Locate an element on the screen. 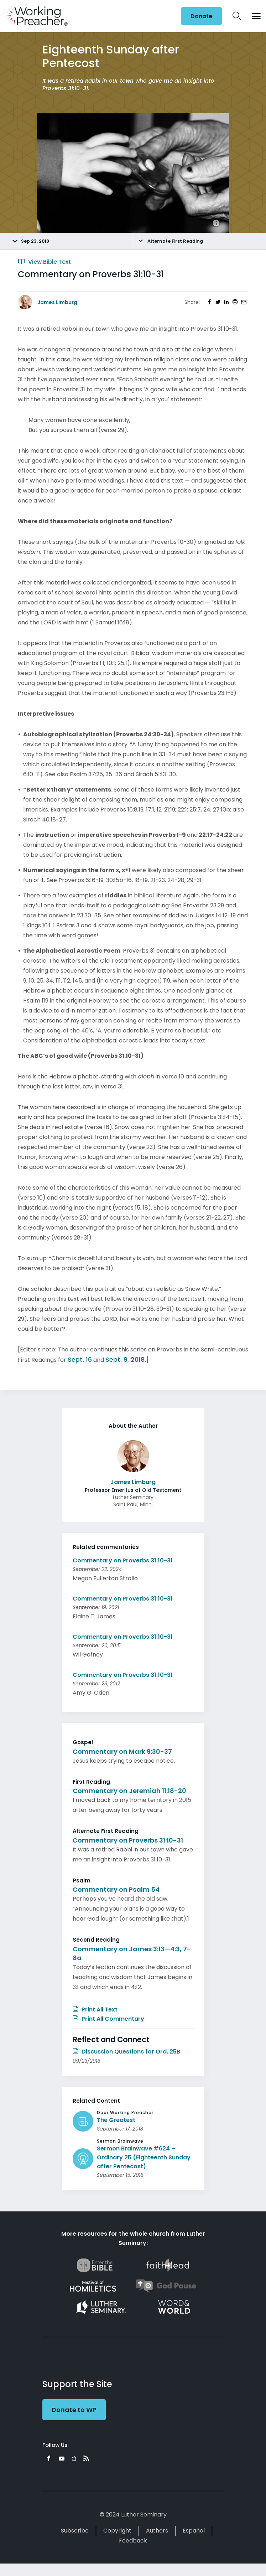 This screenshot has width=266, height=2576. View Bible Text is located at coordinates (44, 262).